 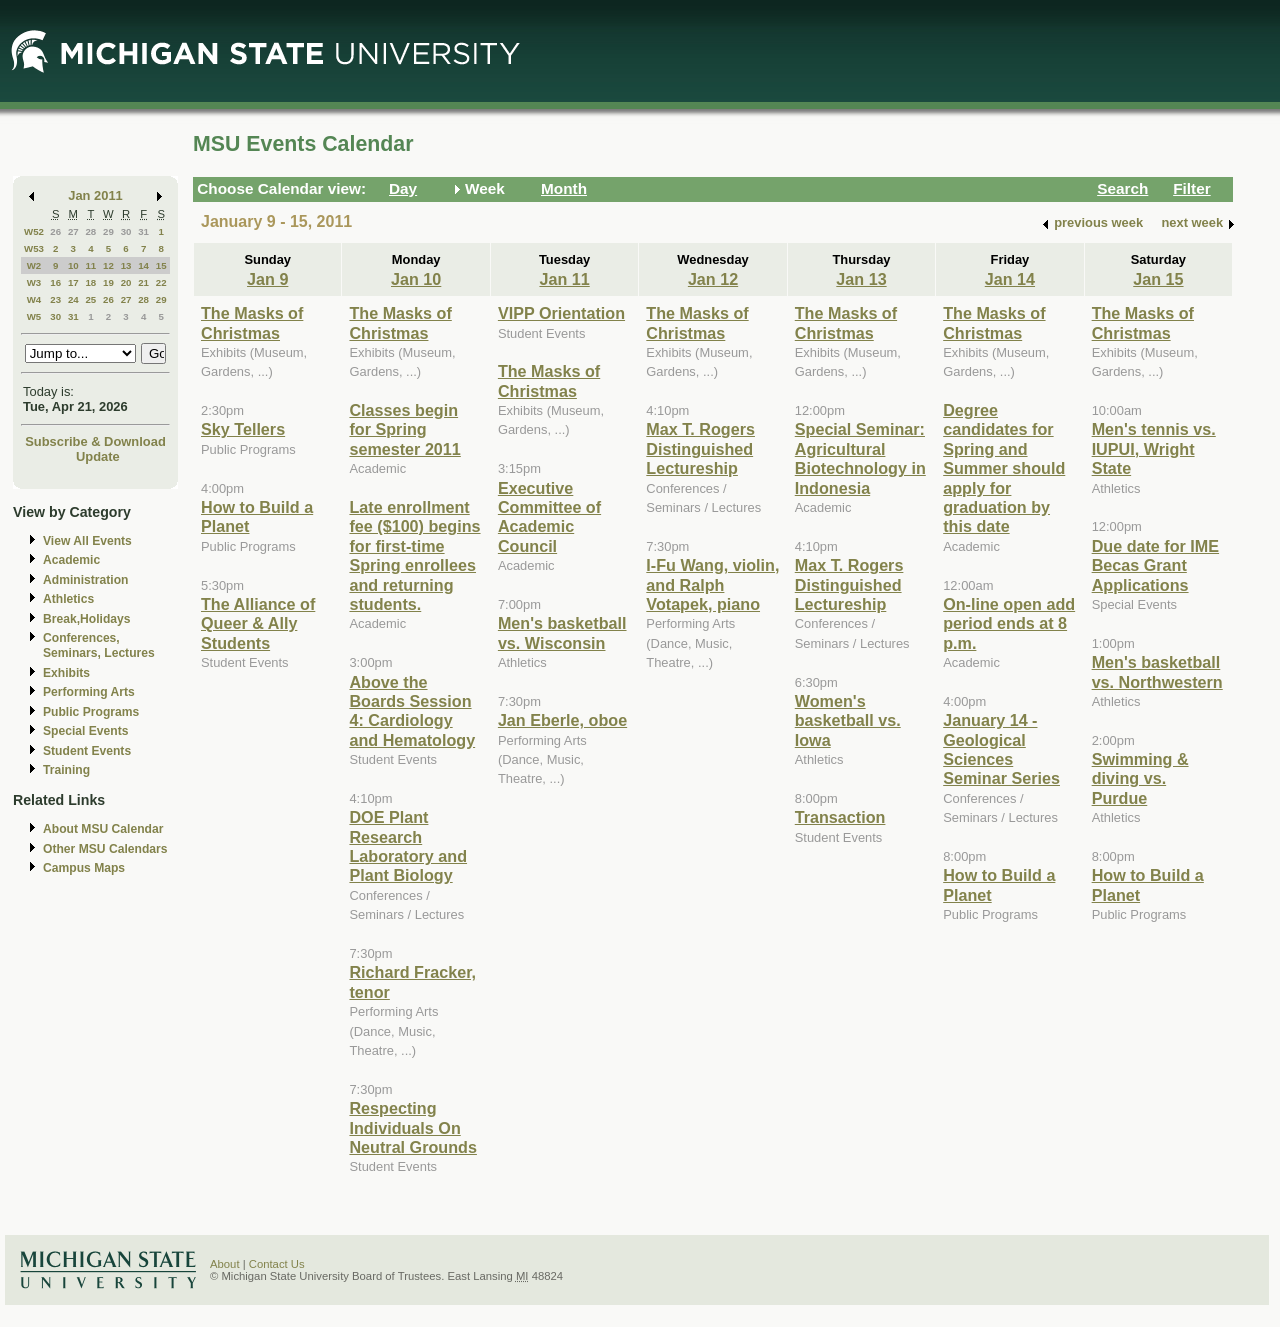 I want to click on 17, so click(x=73, y=282).